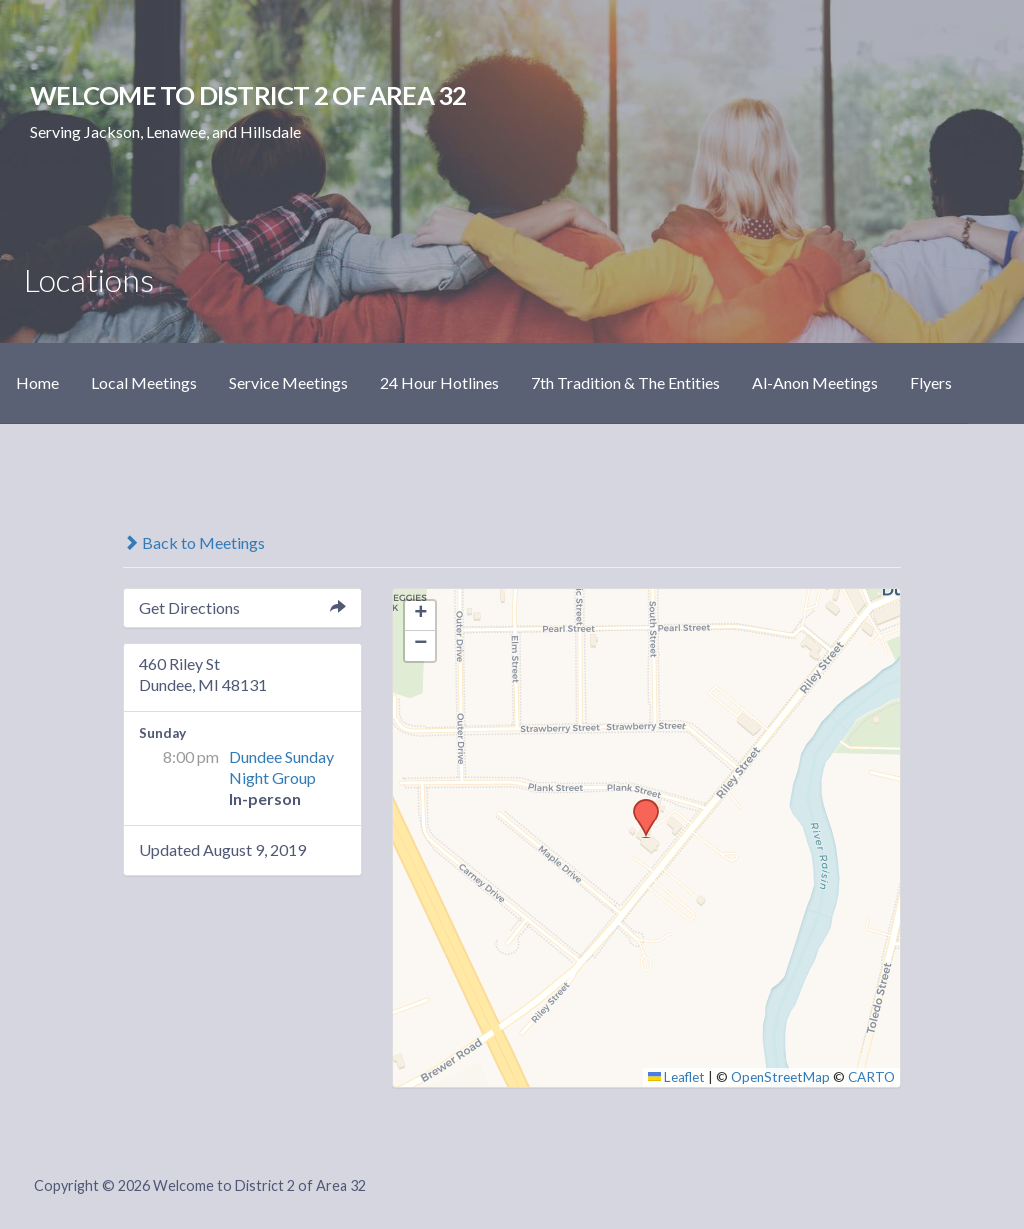  Describe the element at coordinates (281, 767) in the screenshot. I see `Dundee Sunday Night Group` at that location.